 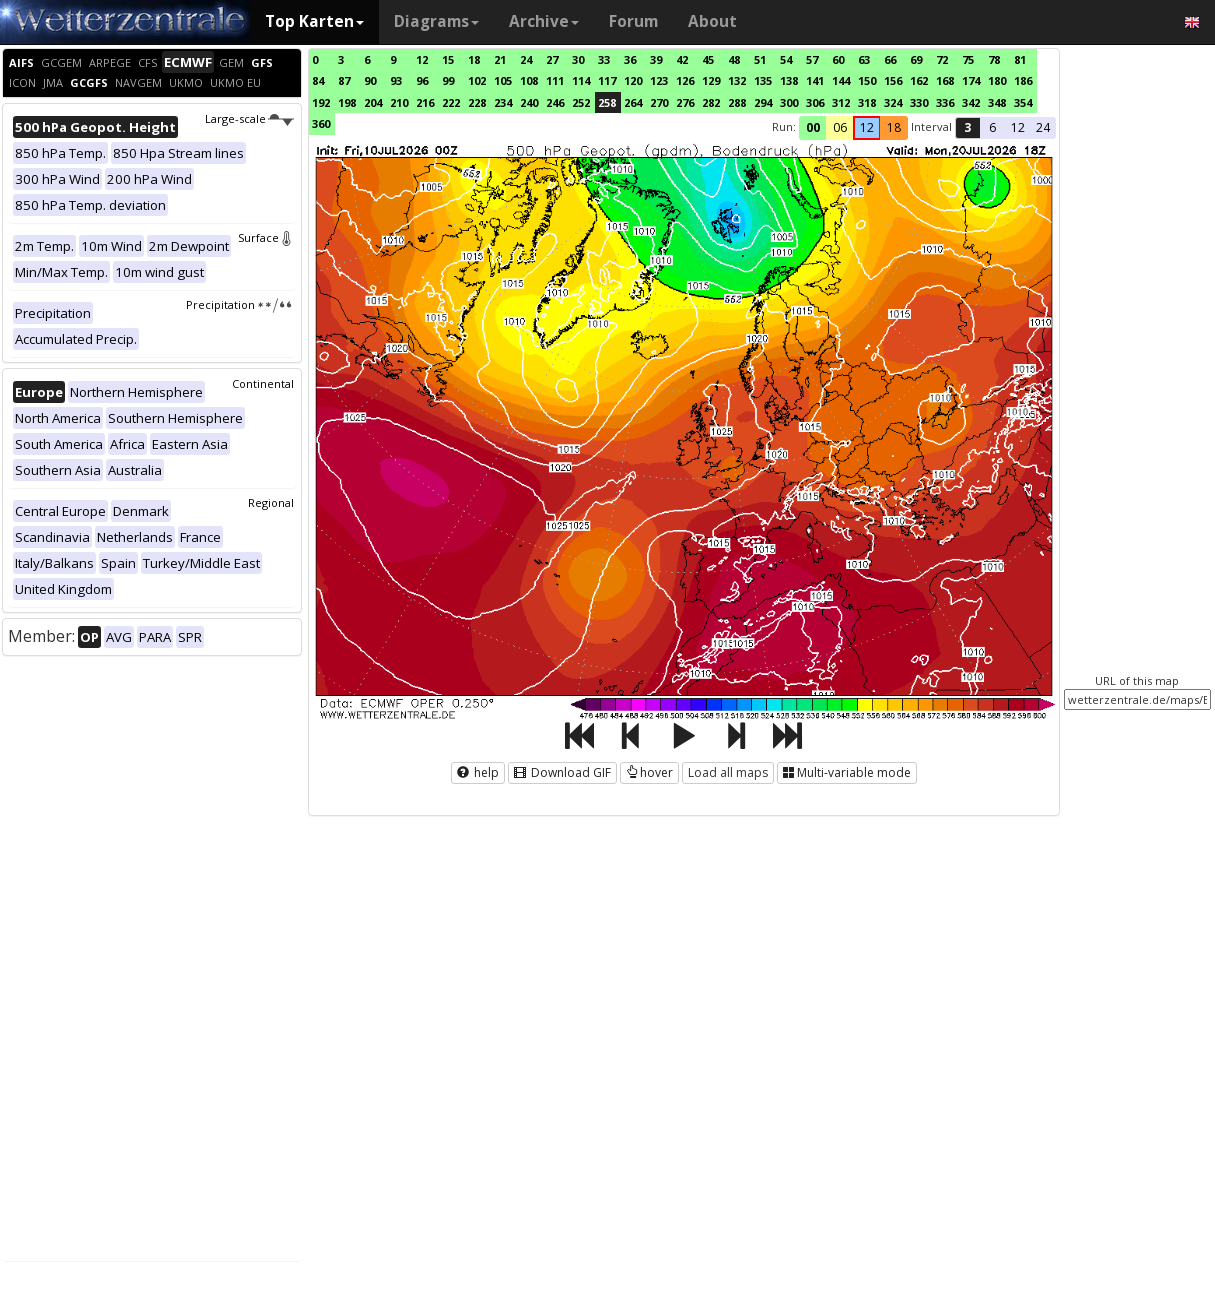 What do you see at coordinates (633, 102) in the screenshot?
I see `264` at bounding box center [633, 102].